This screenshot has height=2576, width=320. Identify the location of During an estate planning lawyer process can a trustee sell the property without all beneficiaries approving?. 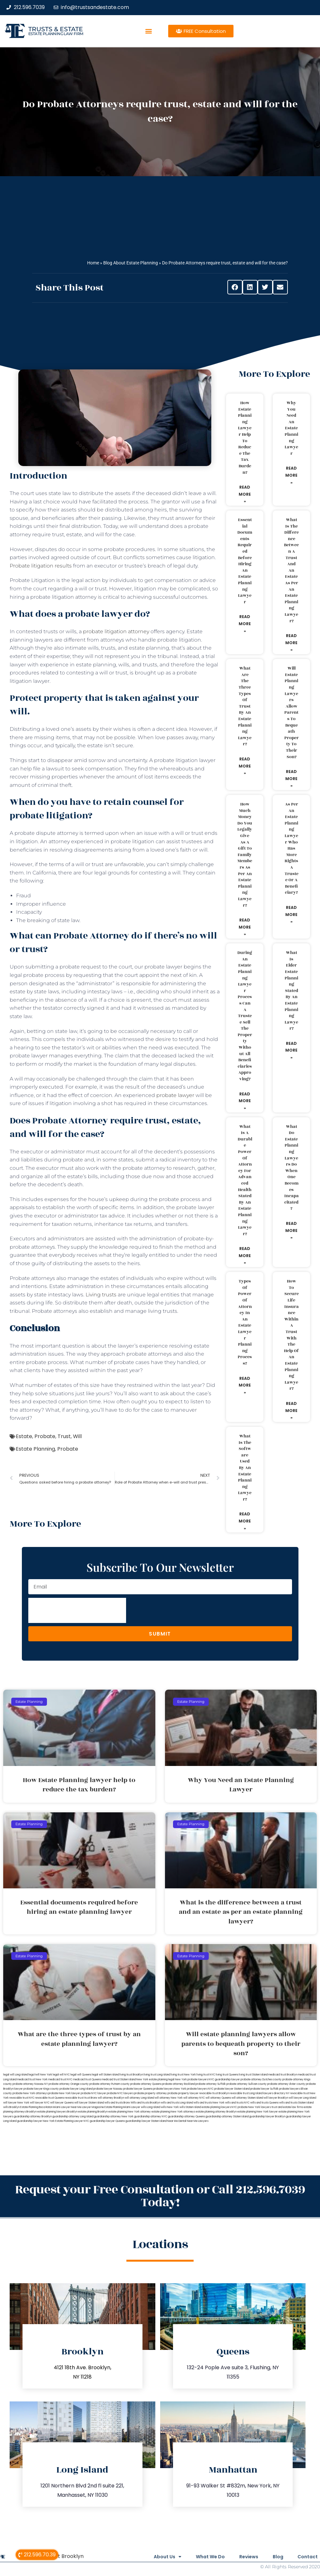
(244, 1015).